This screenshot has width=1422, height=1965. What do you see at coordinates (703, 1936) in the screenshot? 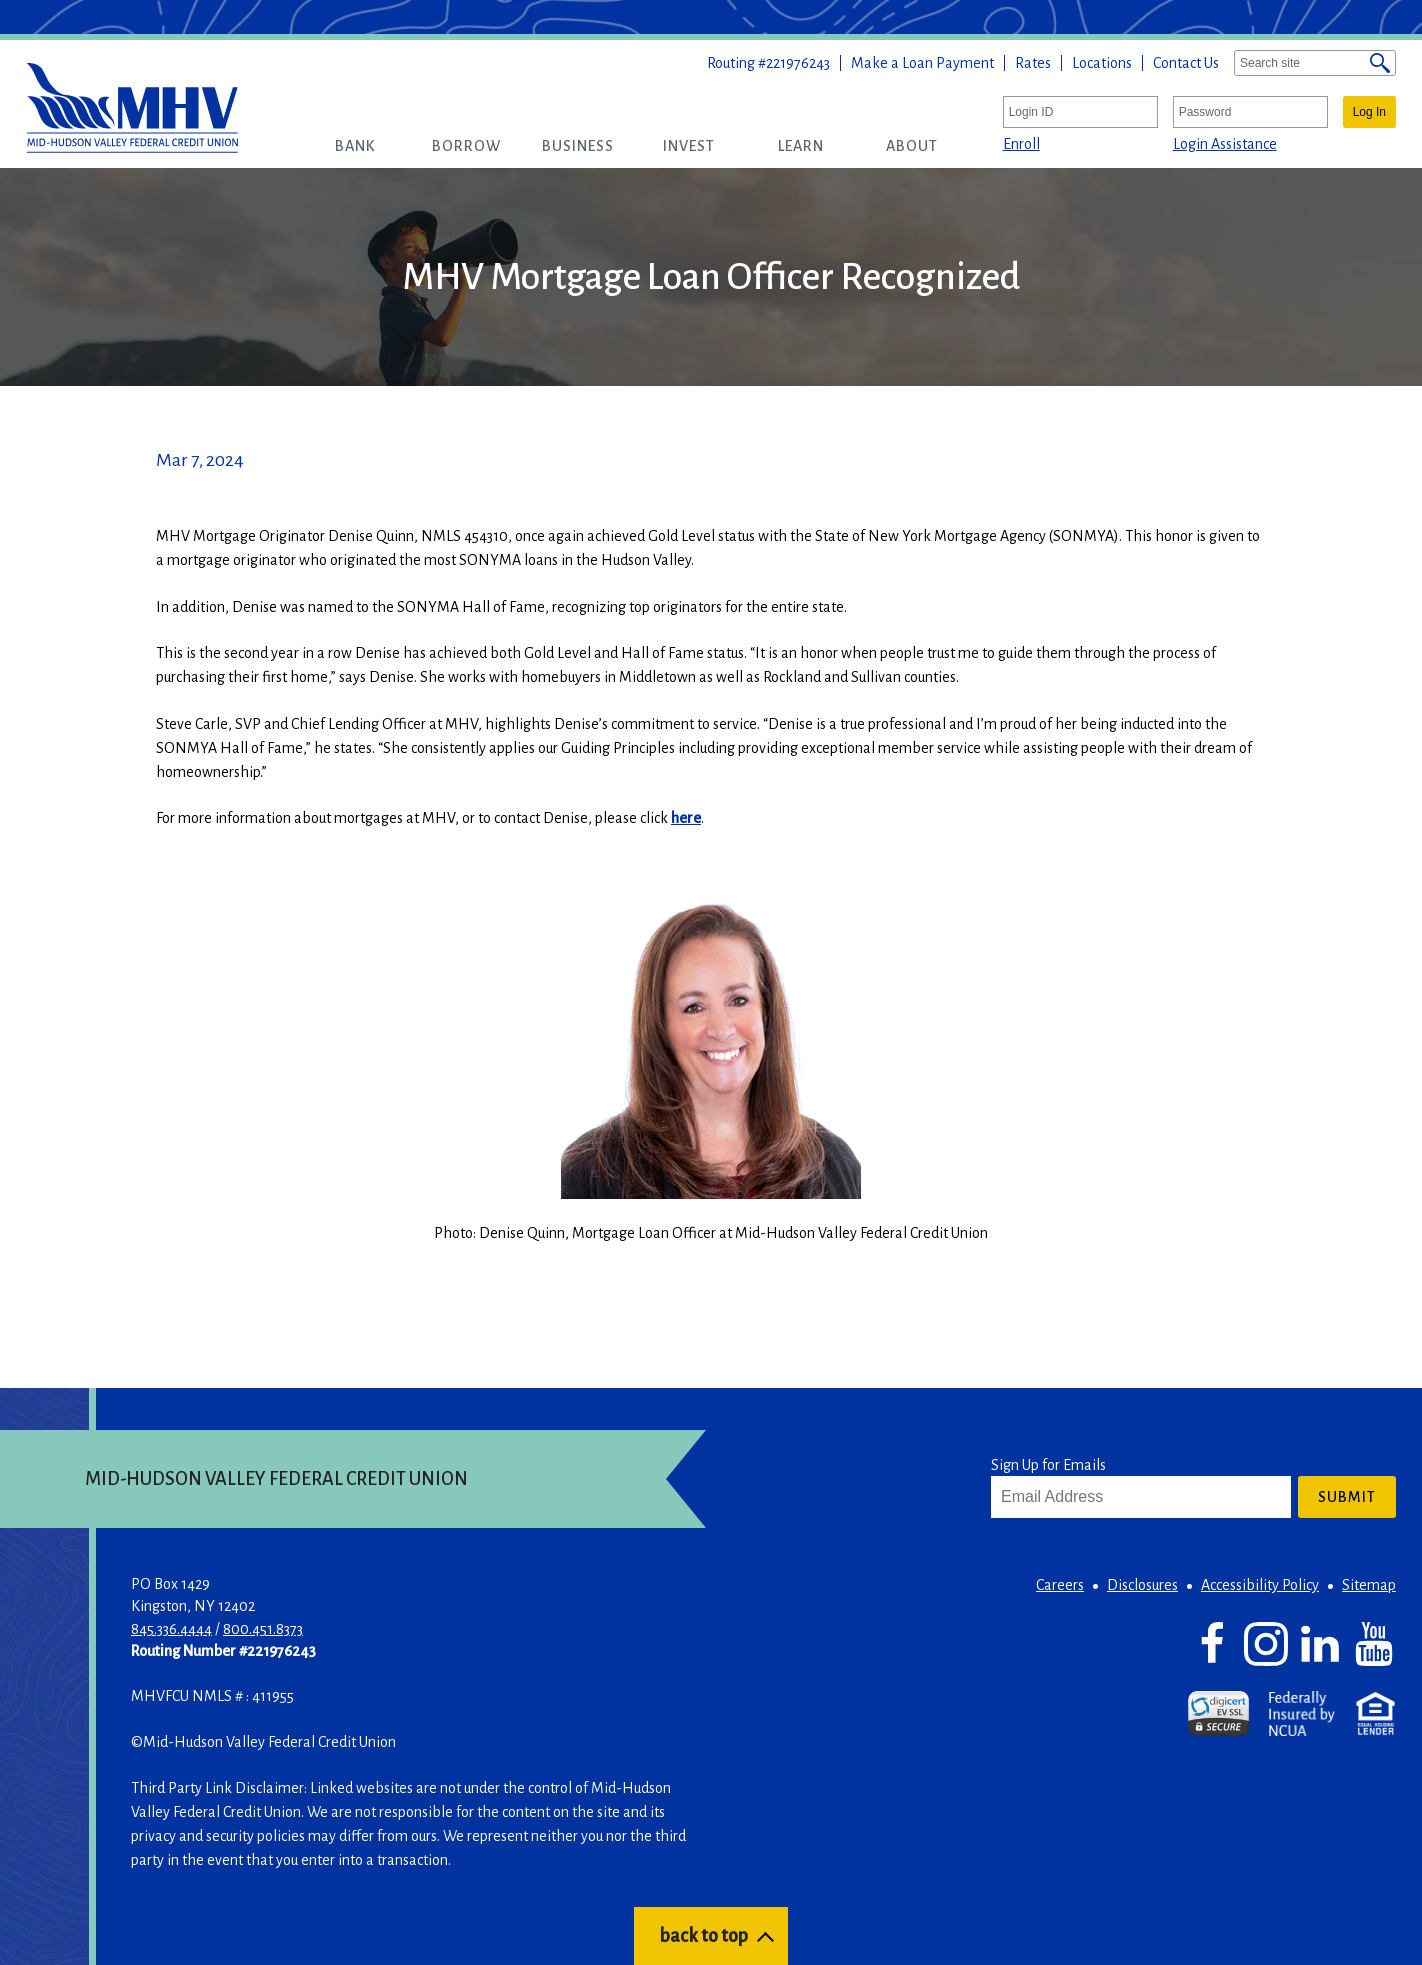
I see `back to top` at bounding box center [703, 1936].